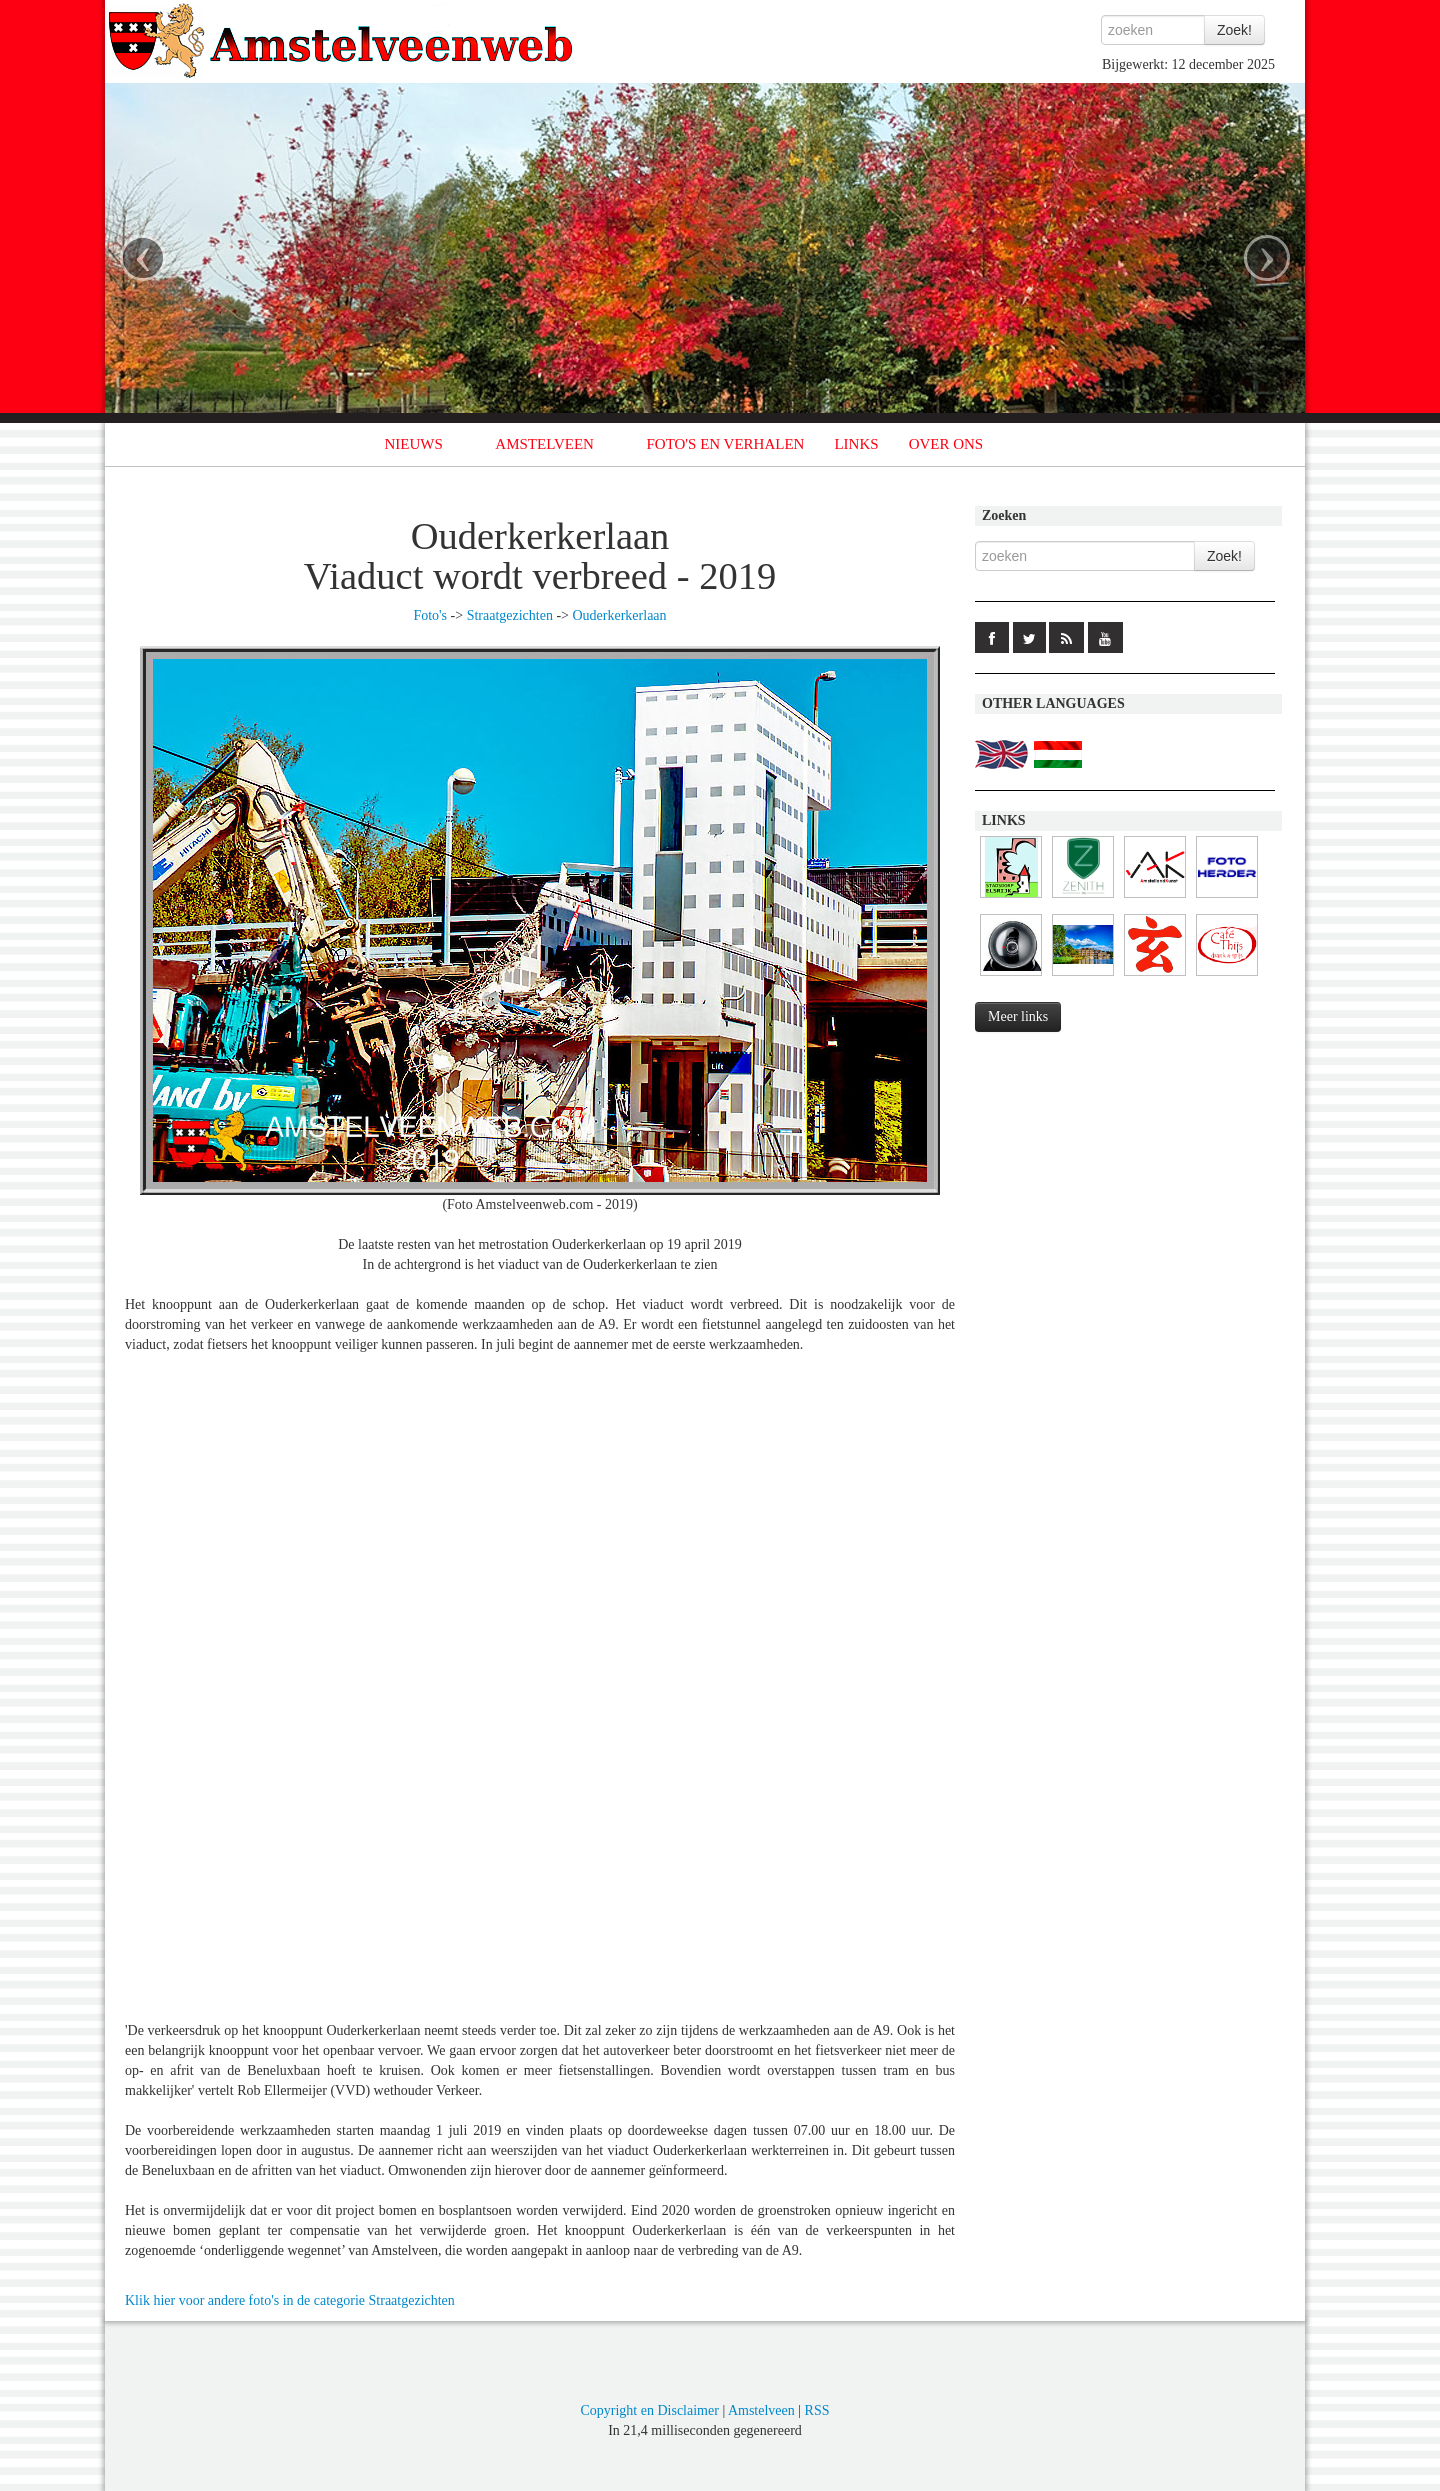 The width and height of the screenshot is (1440, 2491). I want to click on Straatgezichten, so click(510, 615).